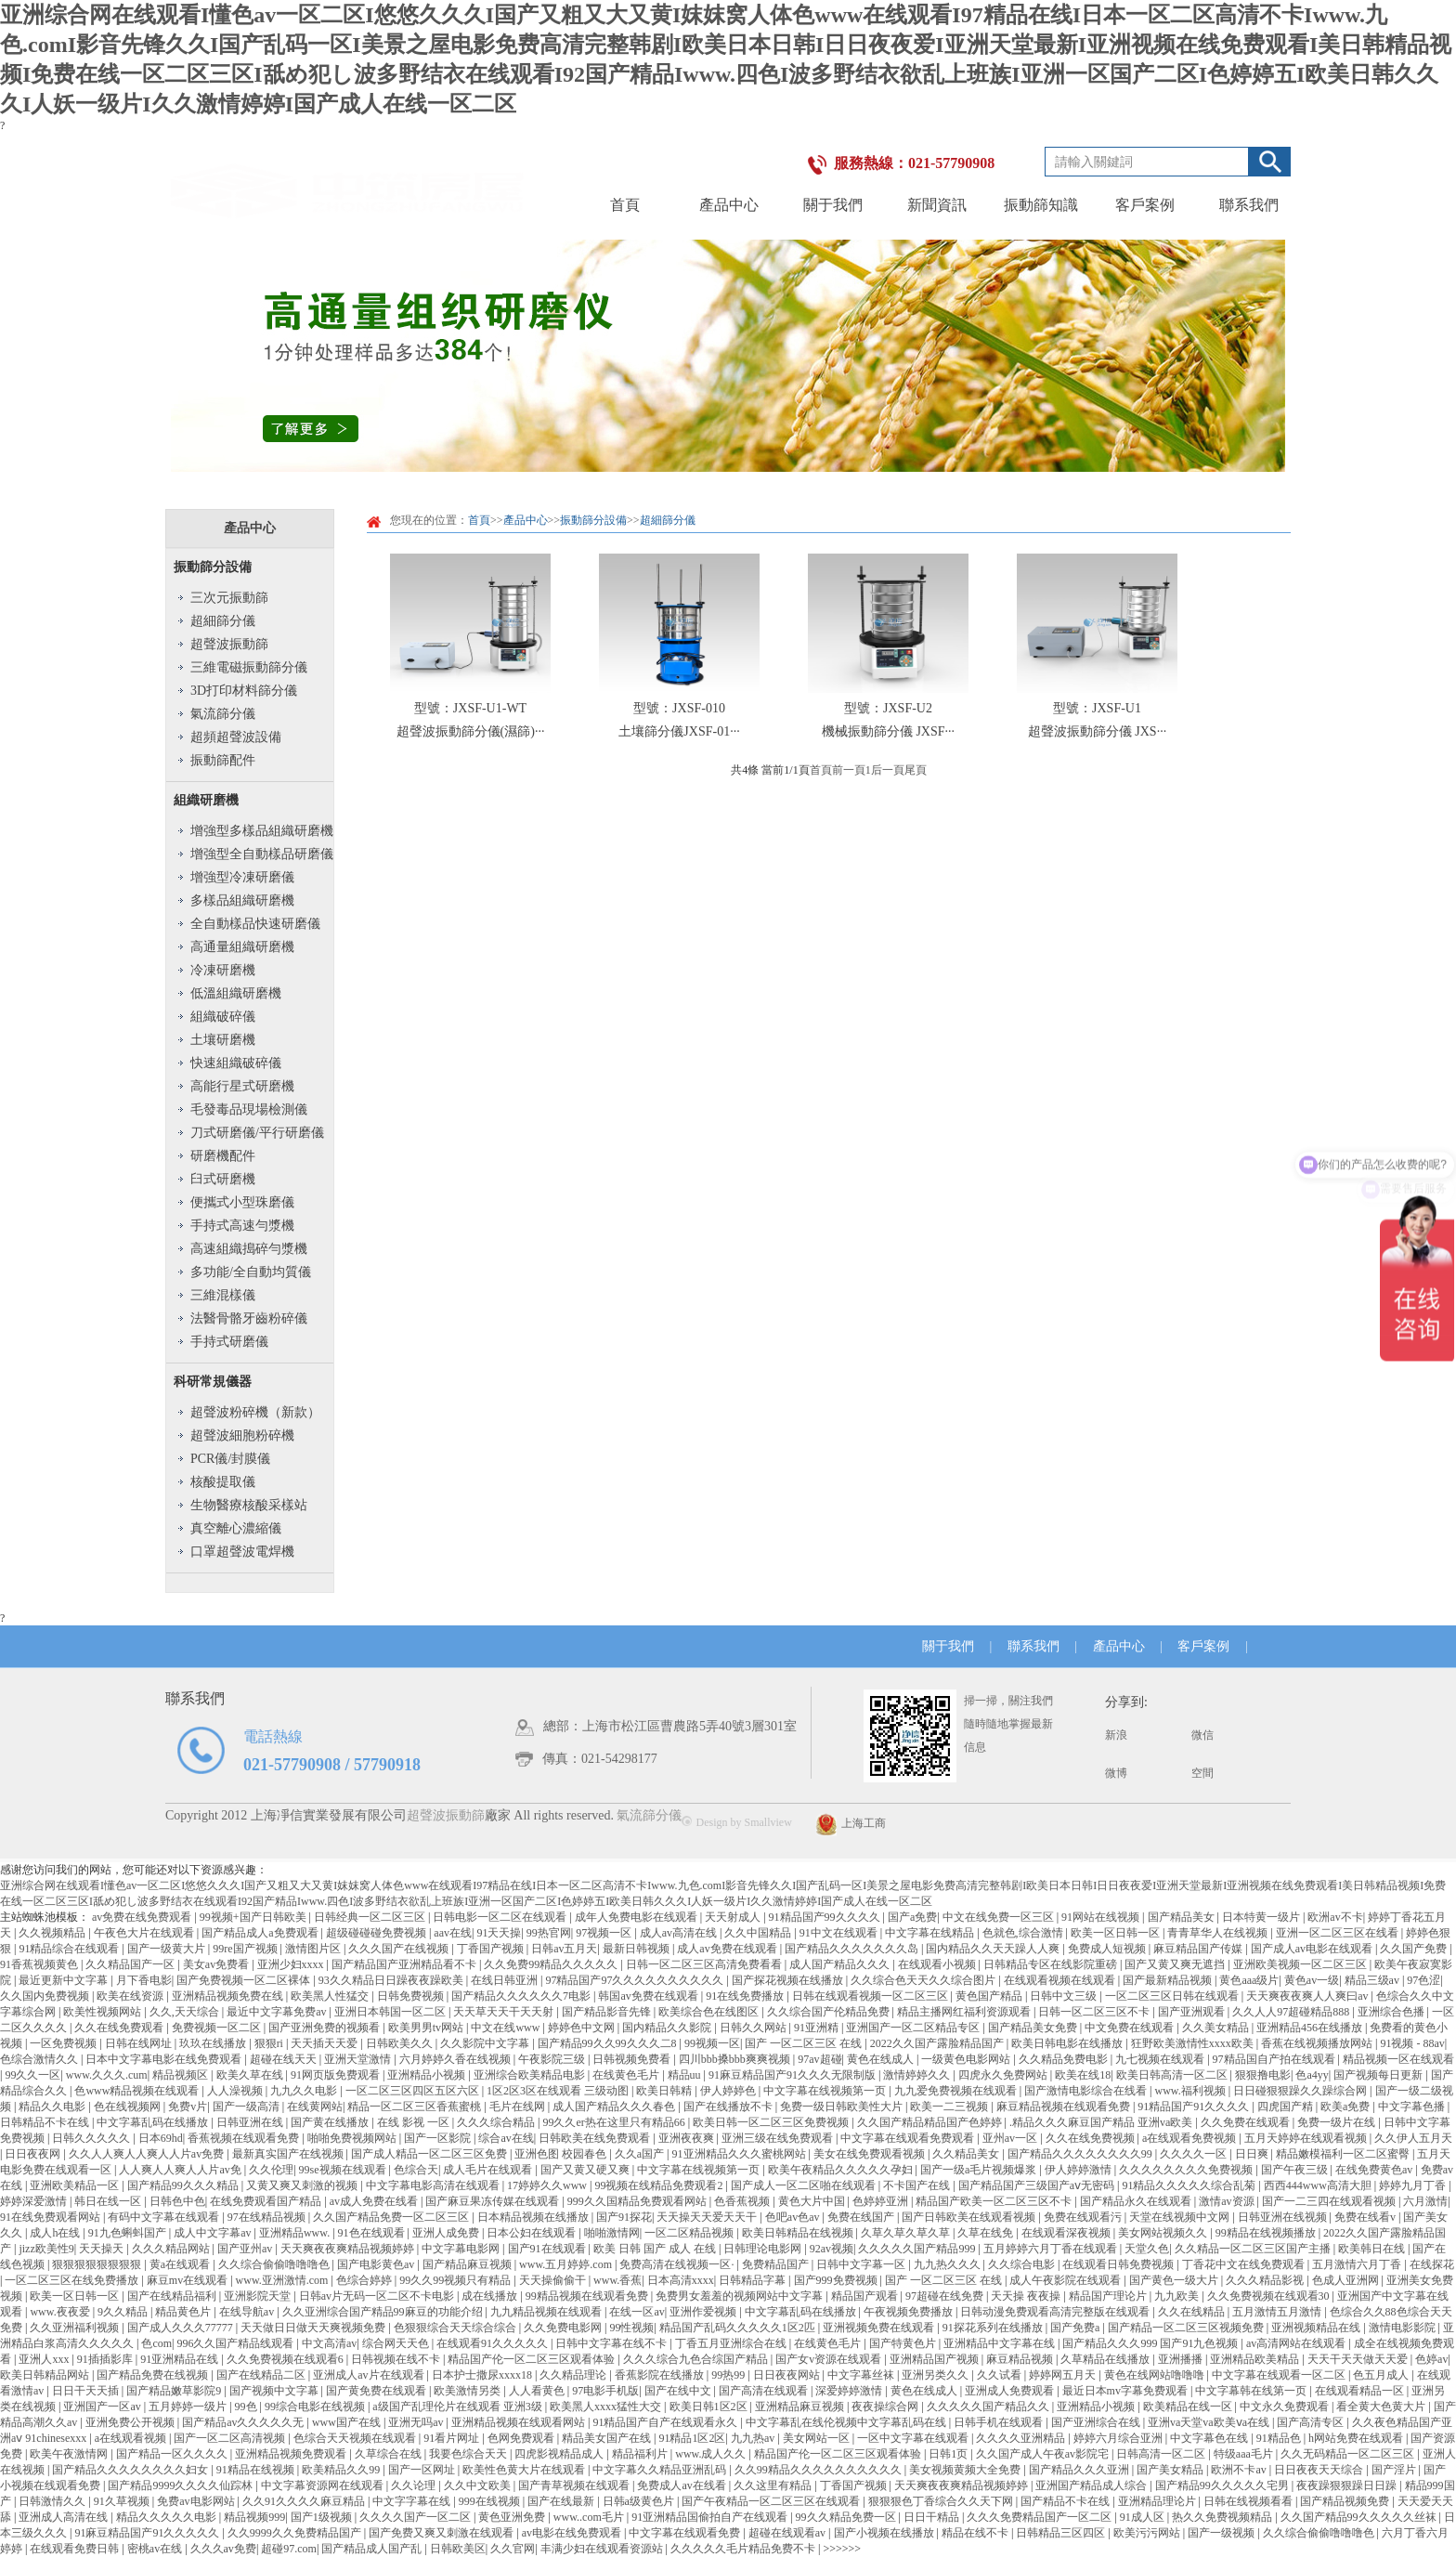 This screenshot has height=2557, width=1456. I want to click on 久久国产免费, so click(1415, 1948).